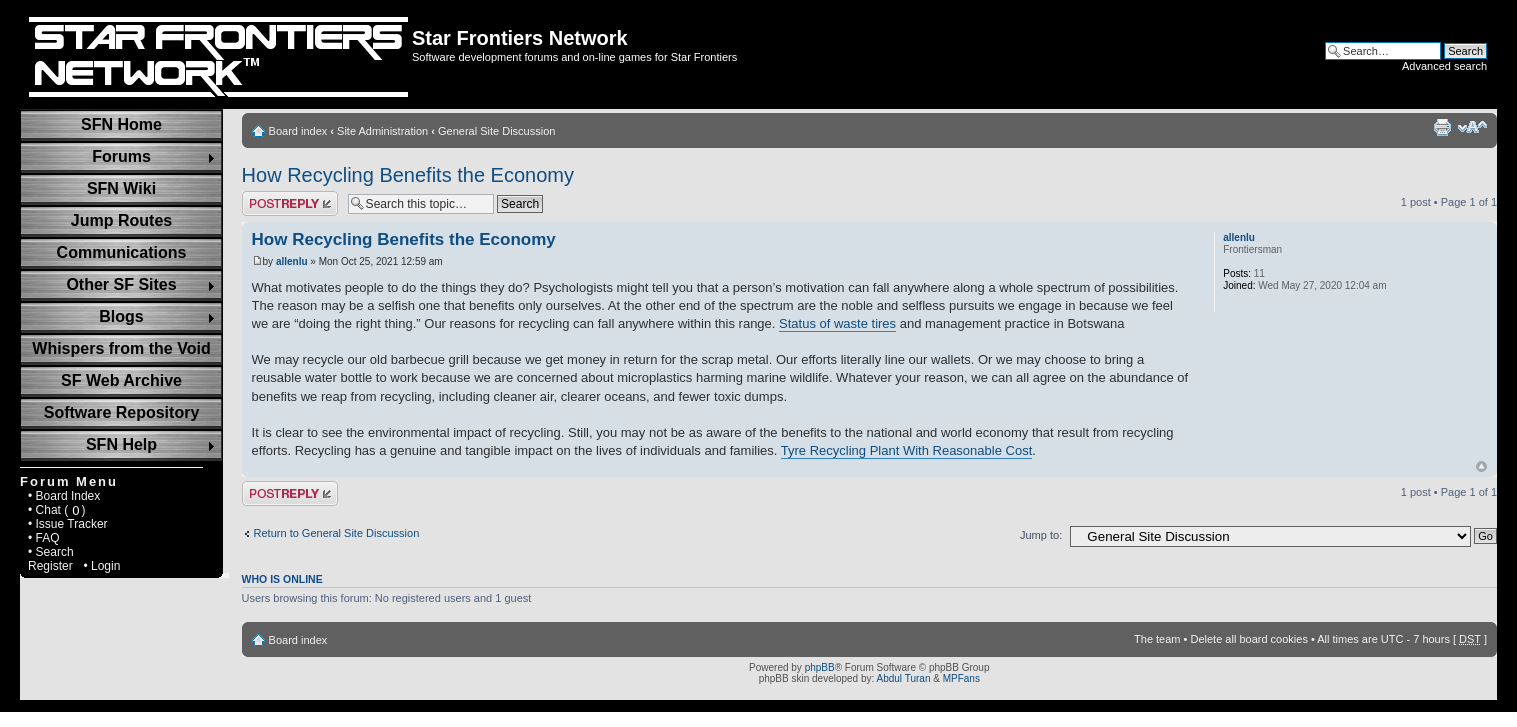 The width and height of the screenshot is (1517, 727). I want to click on MPFans, so click(961, 678).